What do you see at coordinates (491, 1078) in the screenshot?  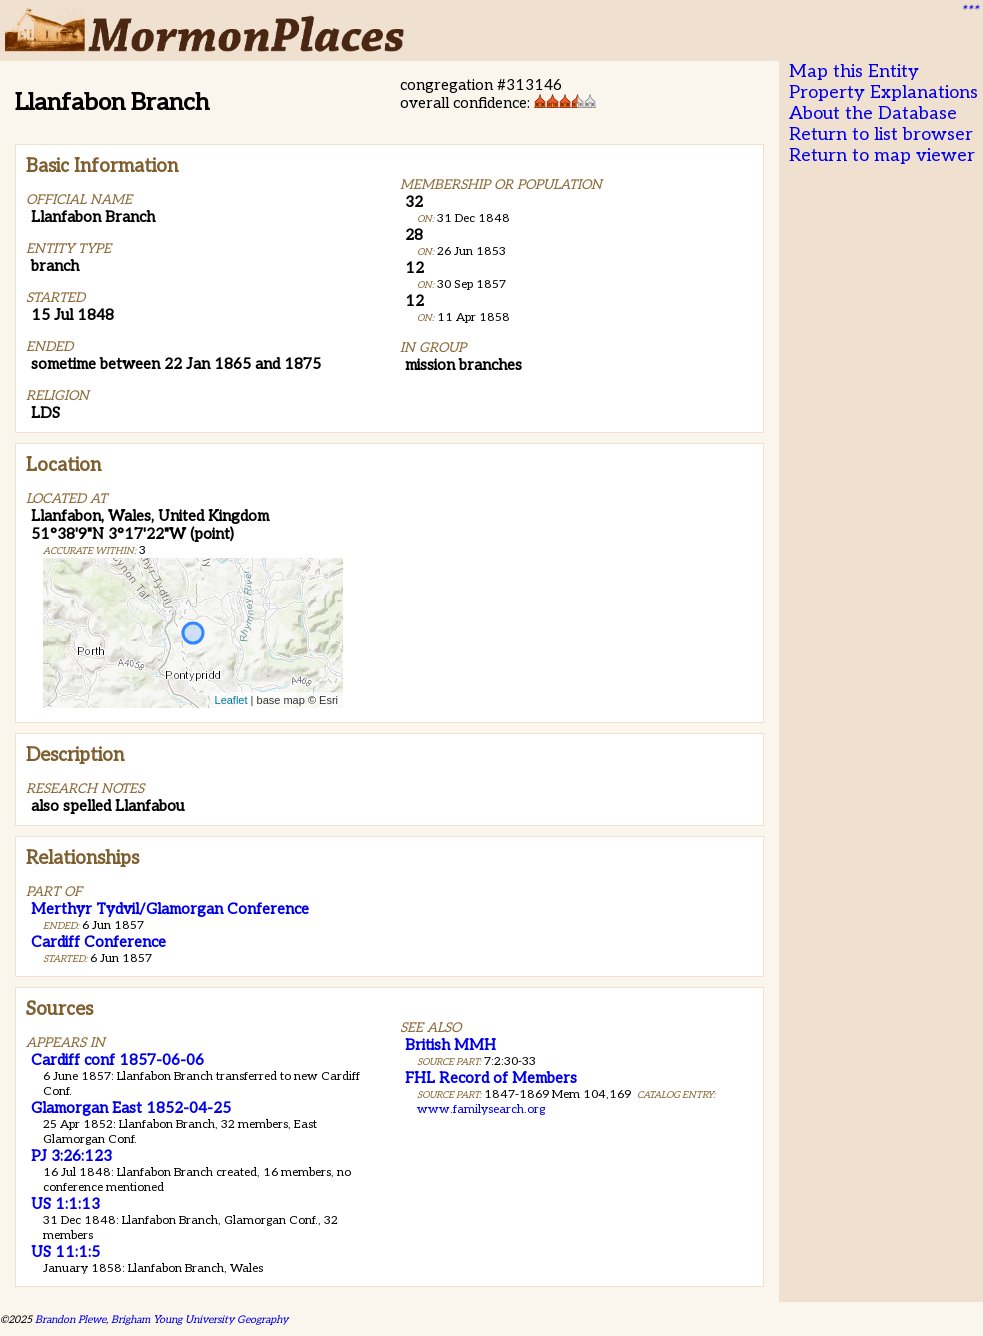 I see `FHL Record of Members` at bounding box center [491, 1078].